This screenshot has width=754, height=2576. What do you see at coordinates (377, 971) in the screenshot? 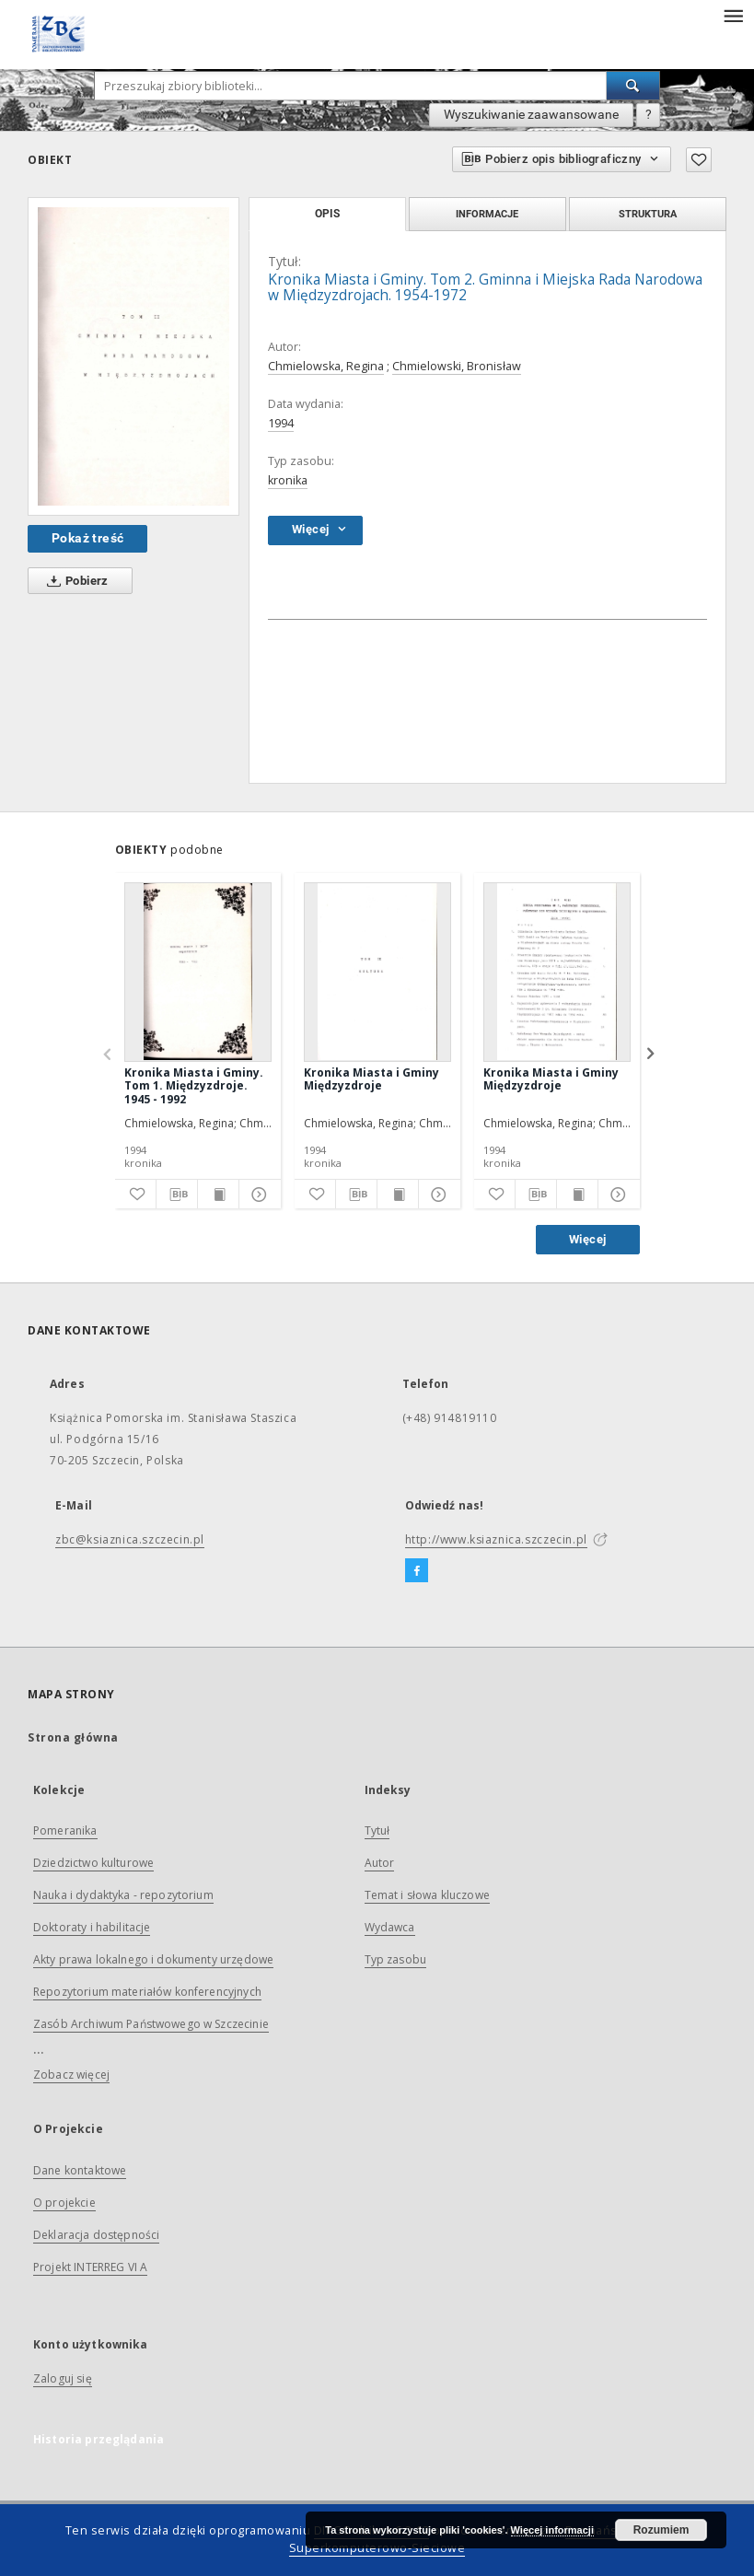
I see `[Kronika Miasta i Gminy Międzyzdroje]` at bounding box center [377, 971].